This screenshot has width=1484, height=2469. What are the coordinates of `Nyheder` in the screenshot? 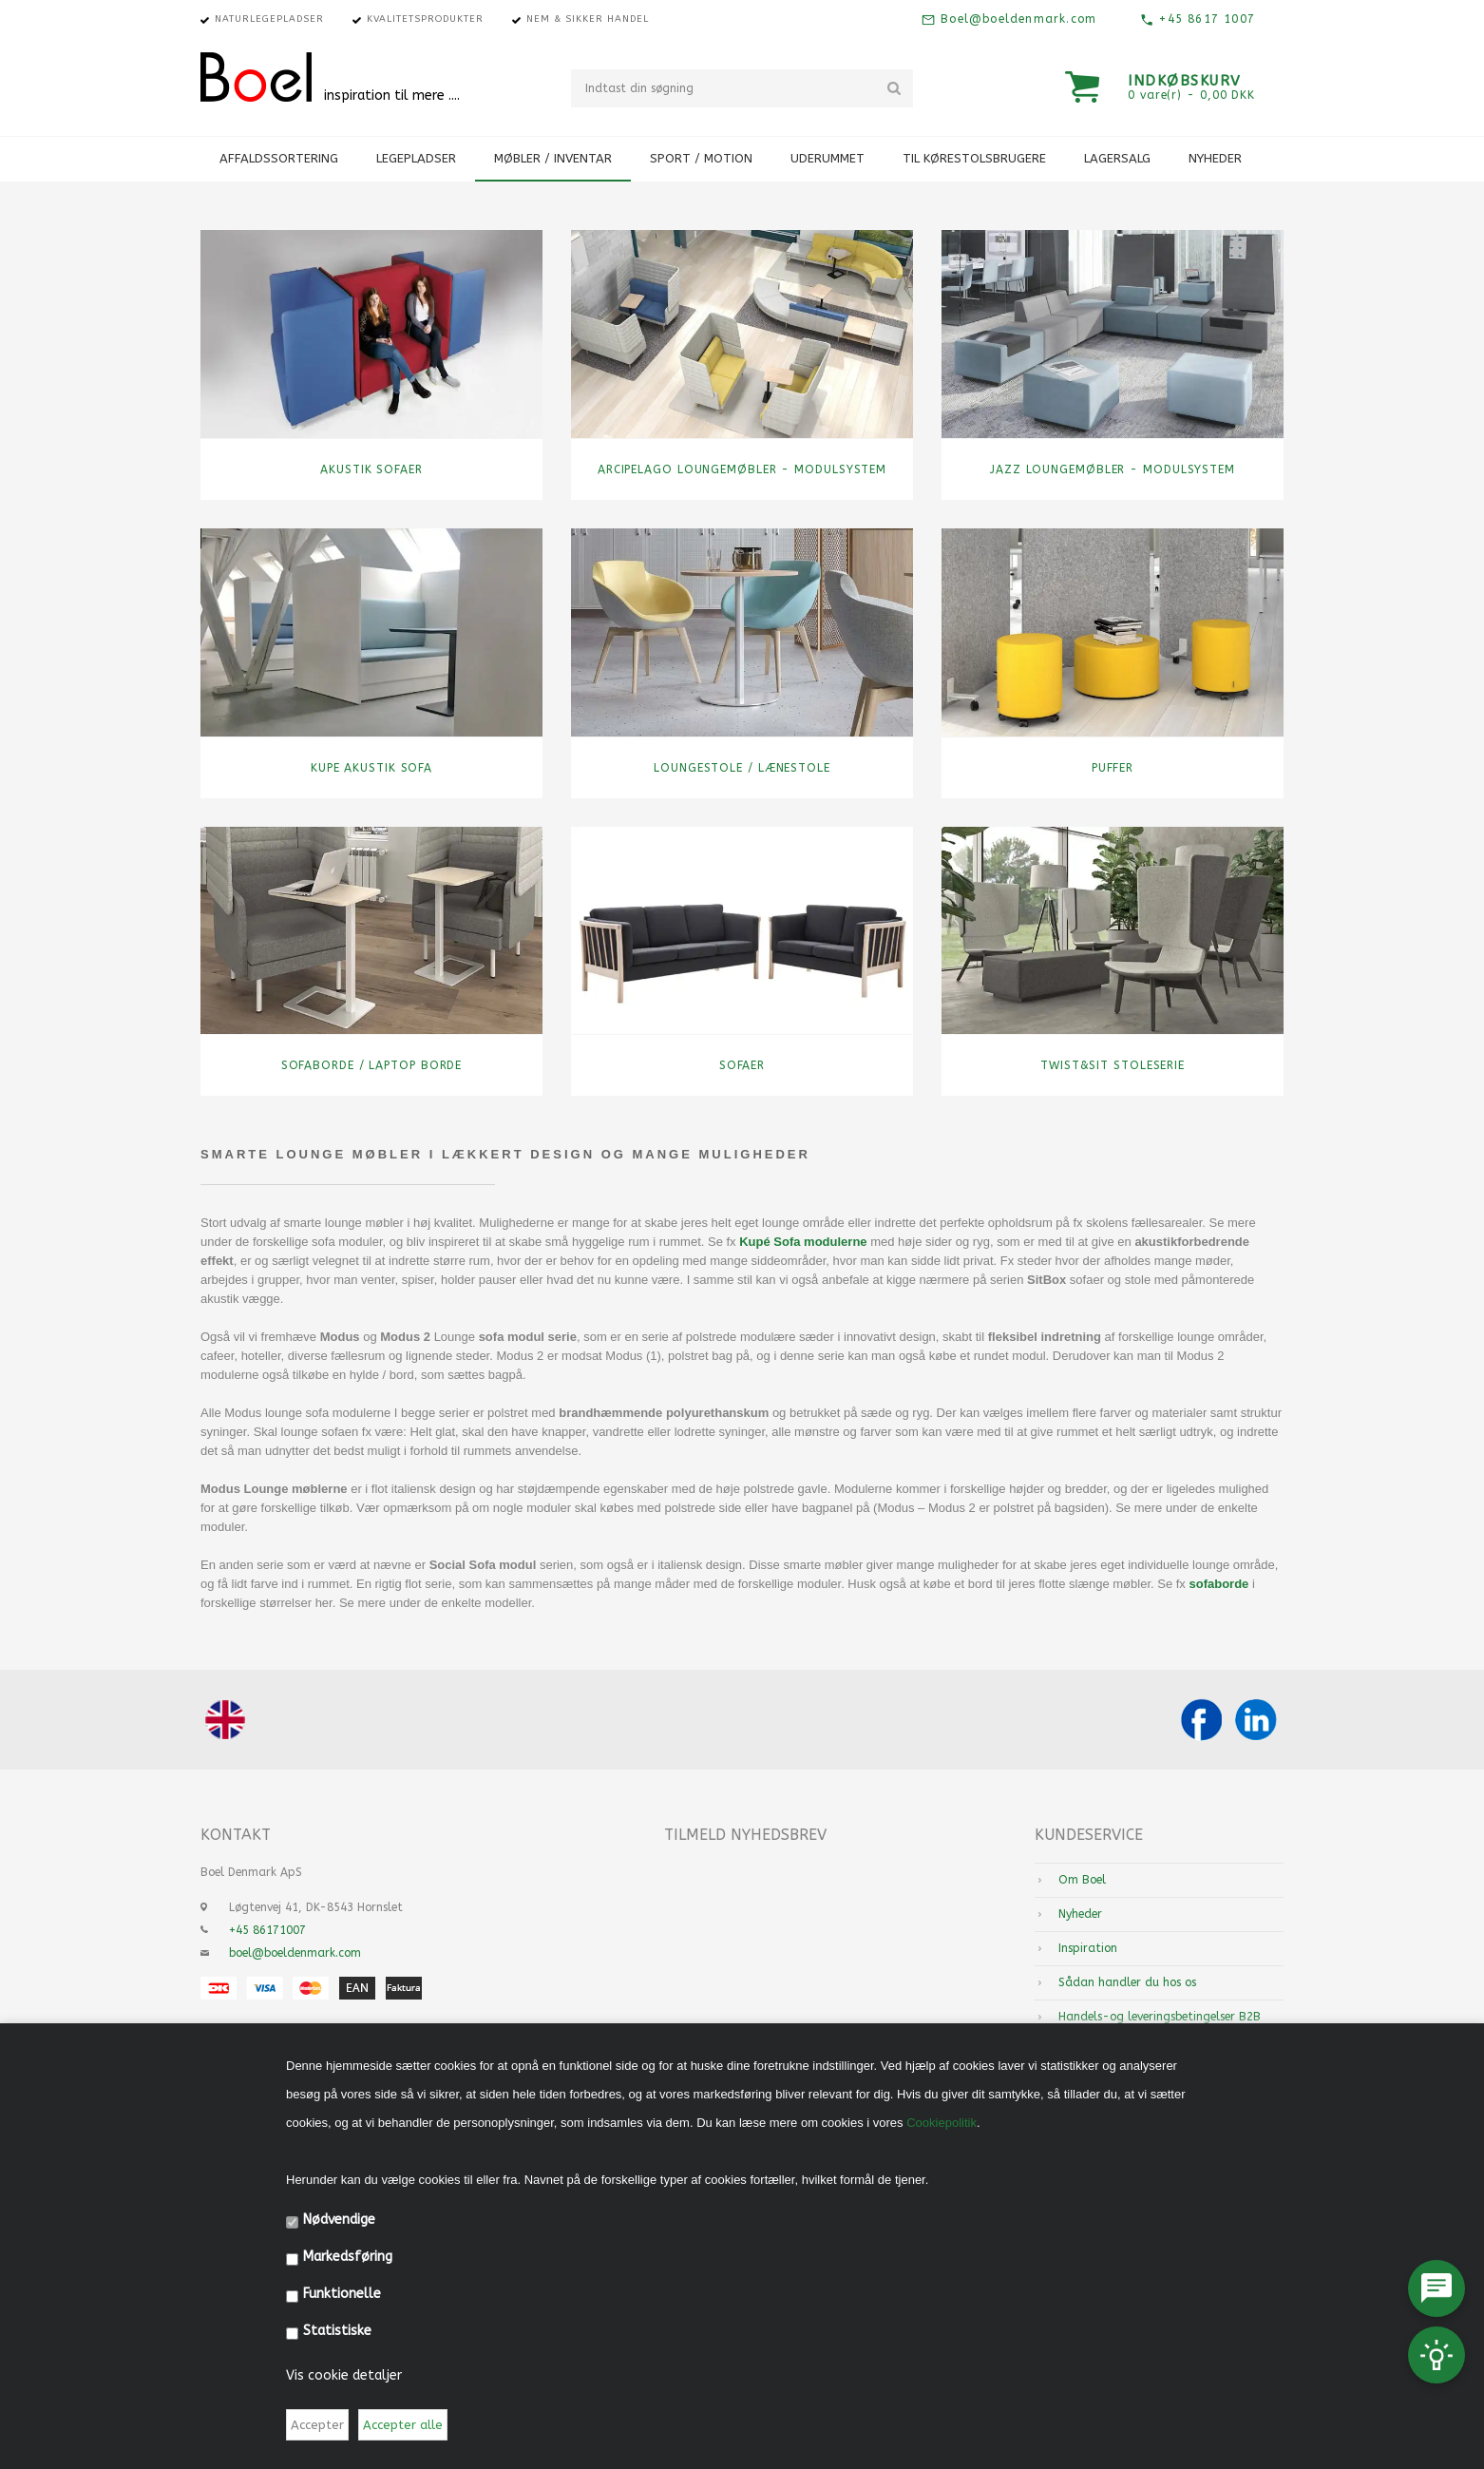 It's located at (1215, 158).